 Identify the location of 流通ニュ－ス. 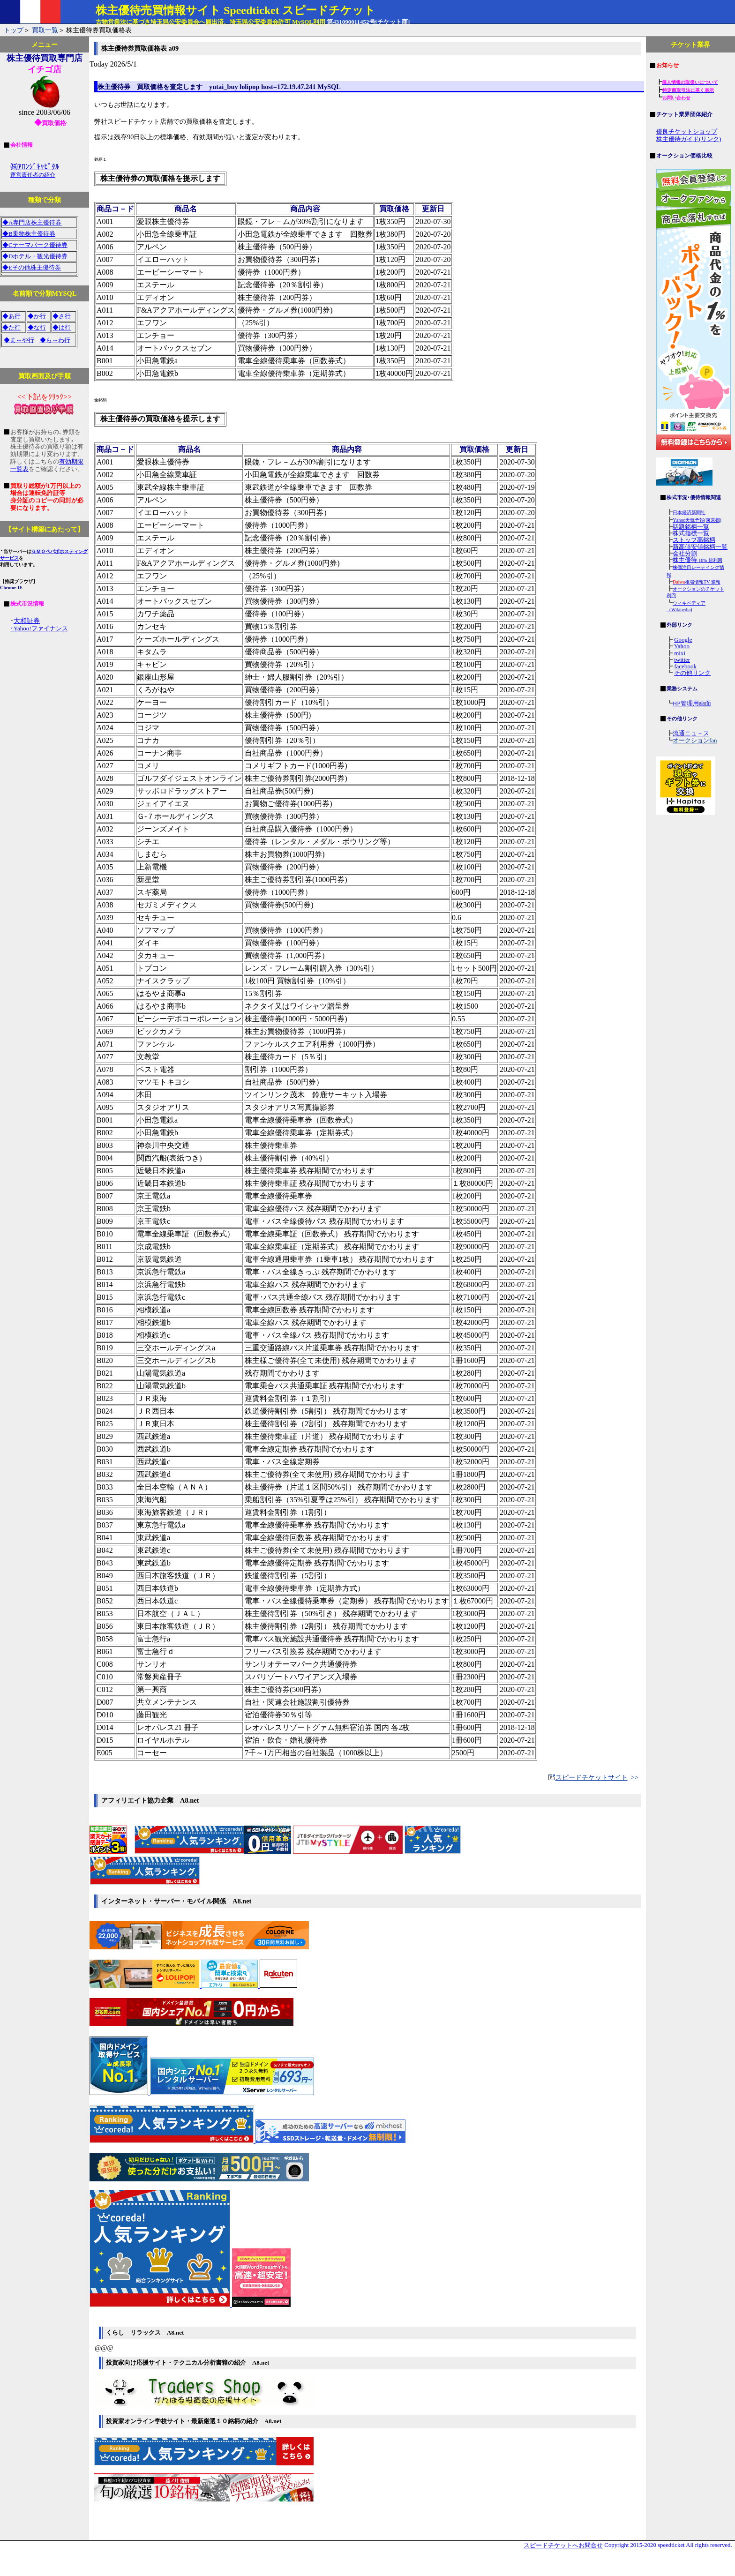
(691, 733).